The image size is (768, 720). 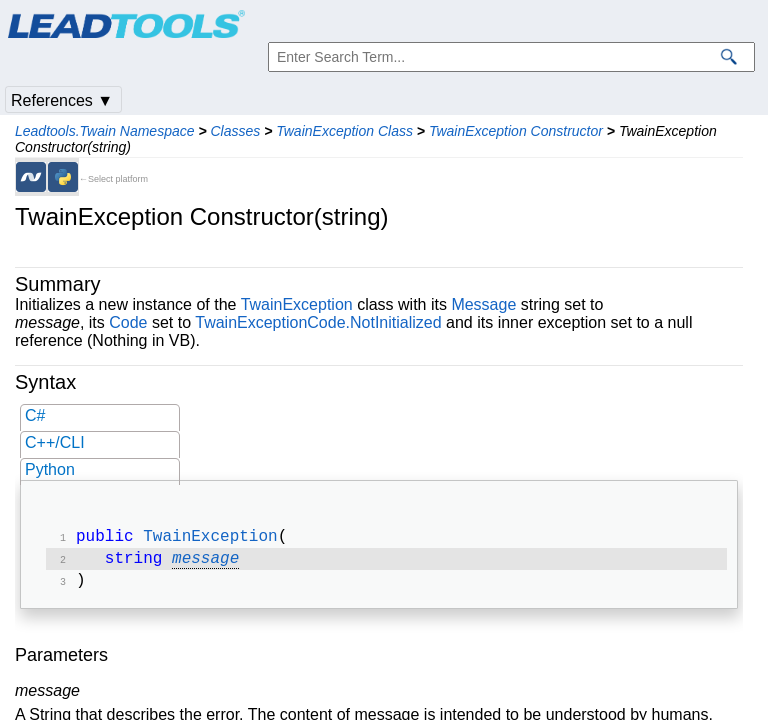 What do you see at coordinates (318, 322) in the screenshot?
I see `TwainExceptionCode.NotInitialized` at bounding box center [318, 322].